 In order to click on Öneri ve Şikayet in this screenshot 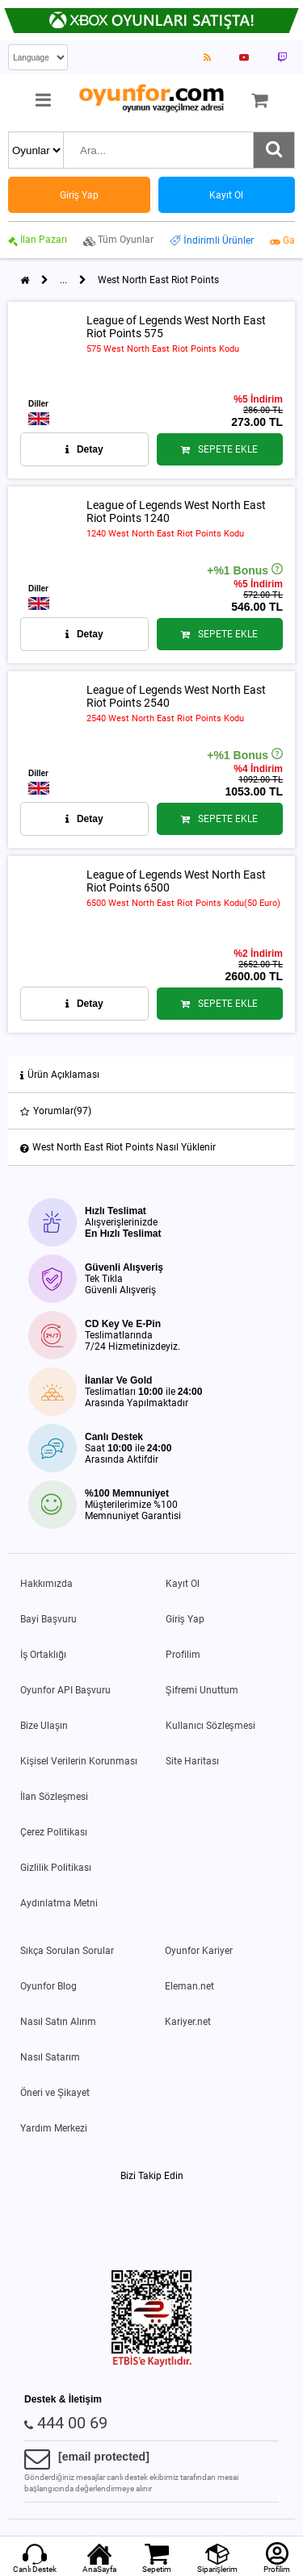, I will do `click(55, 2092)`.